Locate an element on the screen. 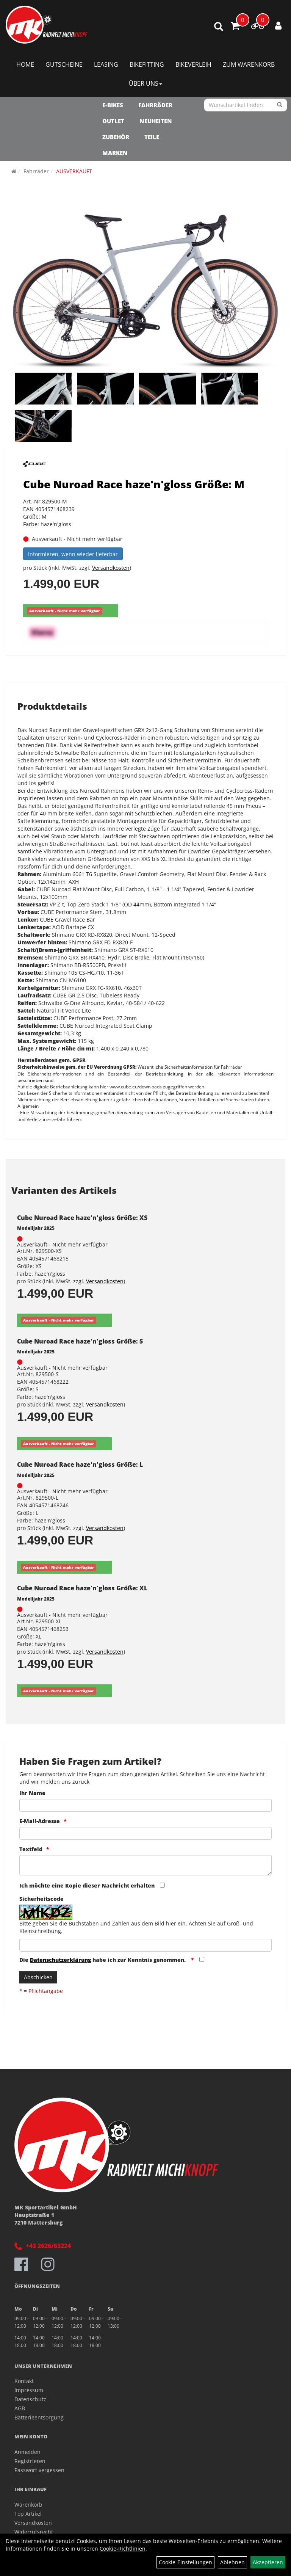 The width and height of the screenshot is (291, 2576). Textfeld is located at coordinates (30, 1849).